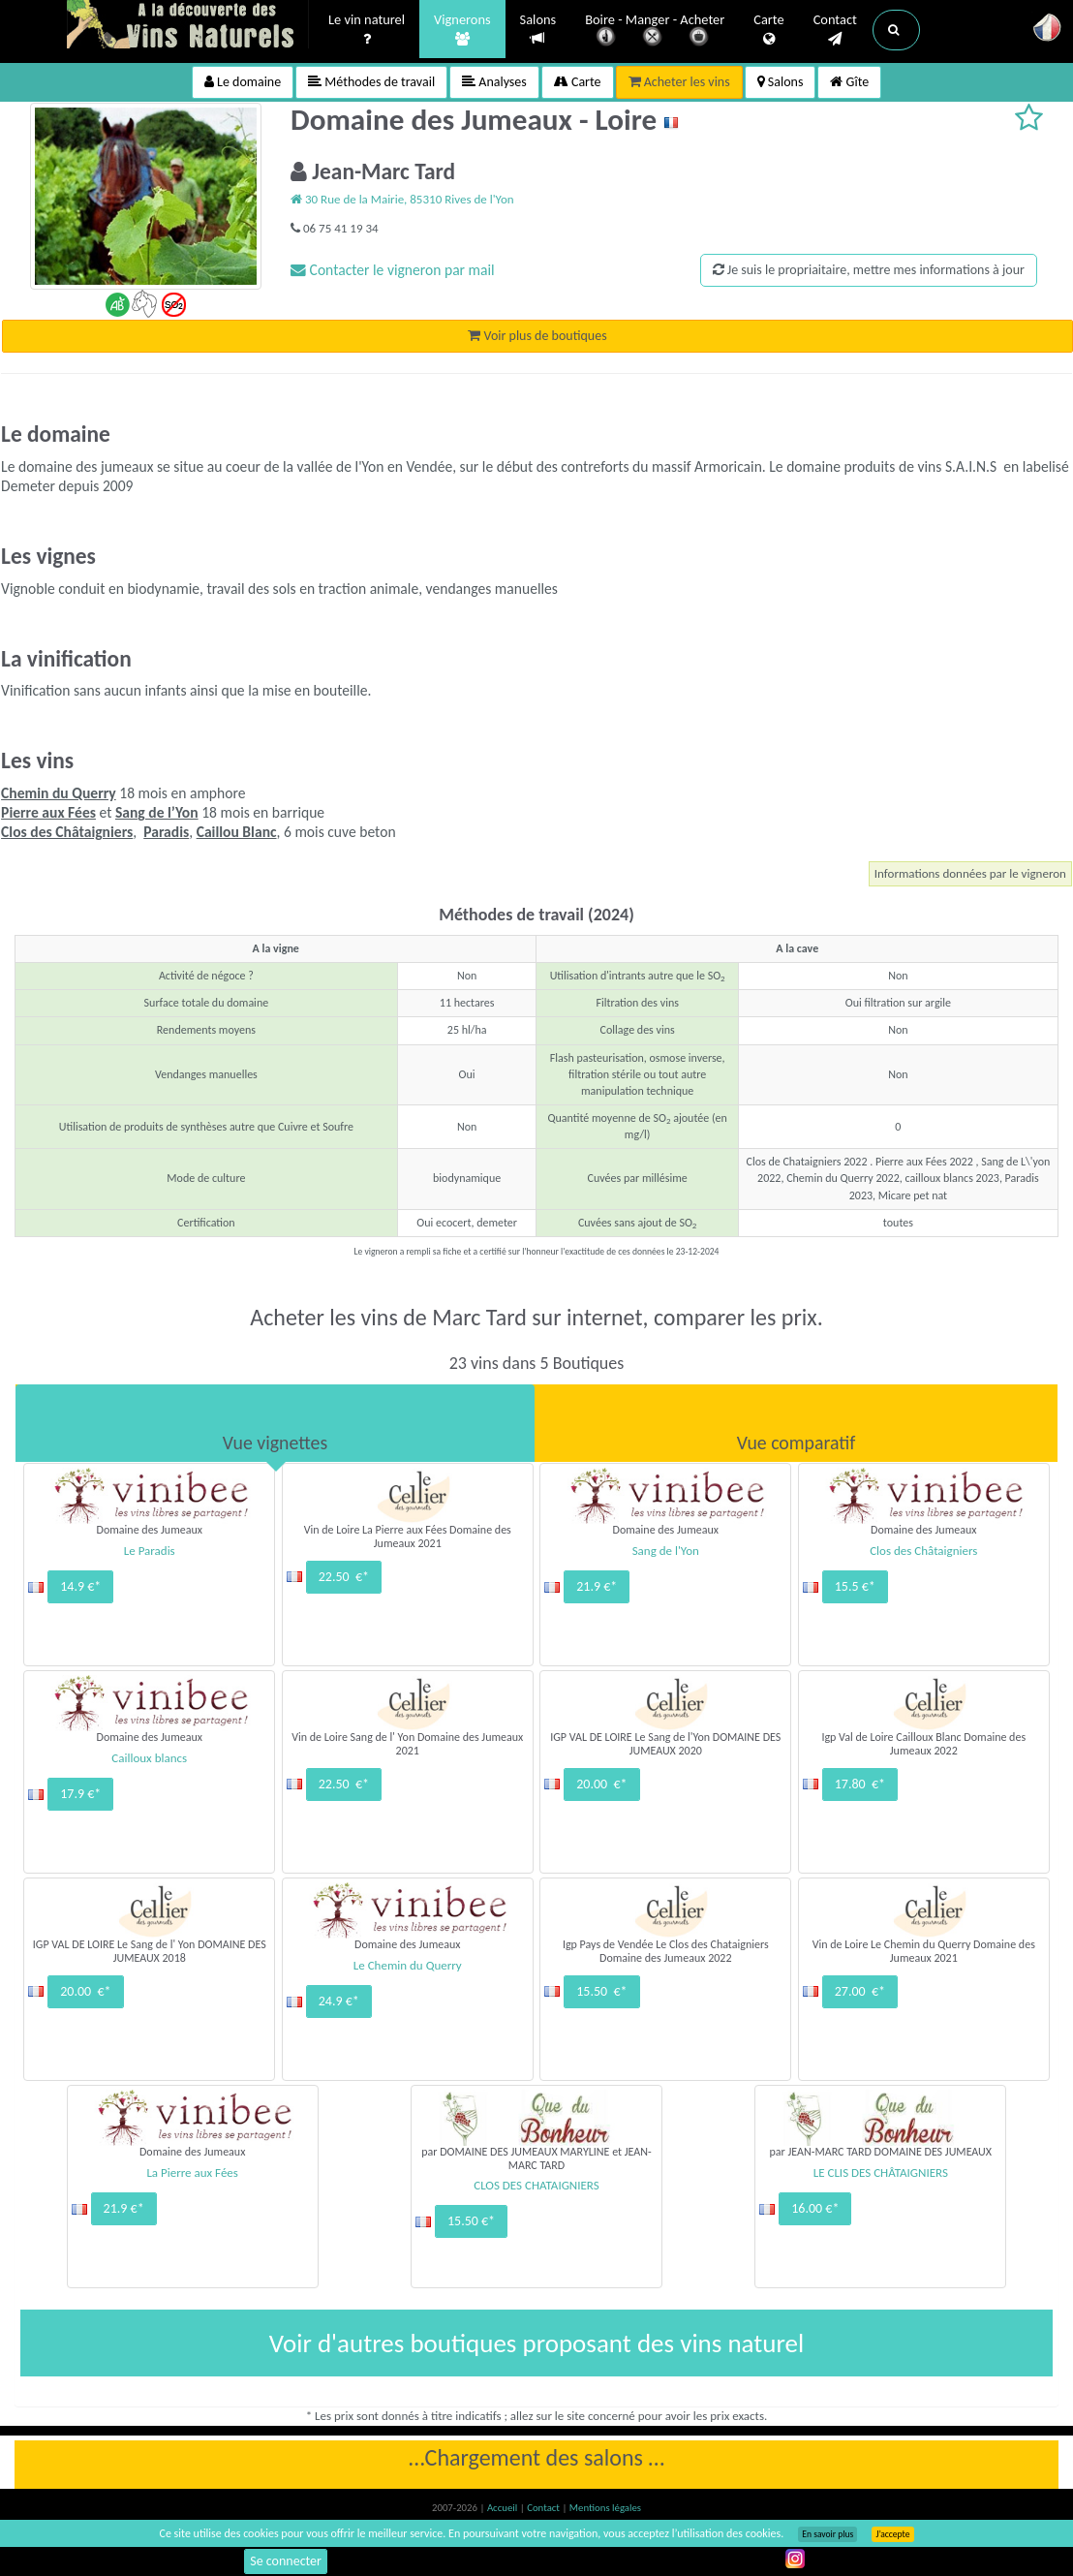  I want to click on Carte, so click(768, 30).